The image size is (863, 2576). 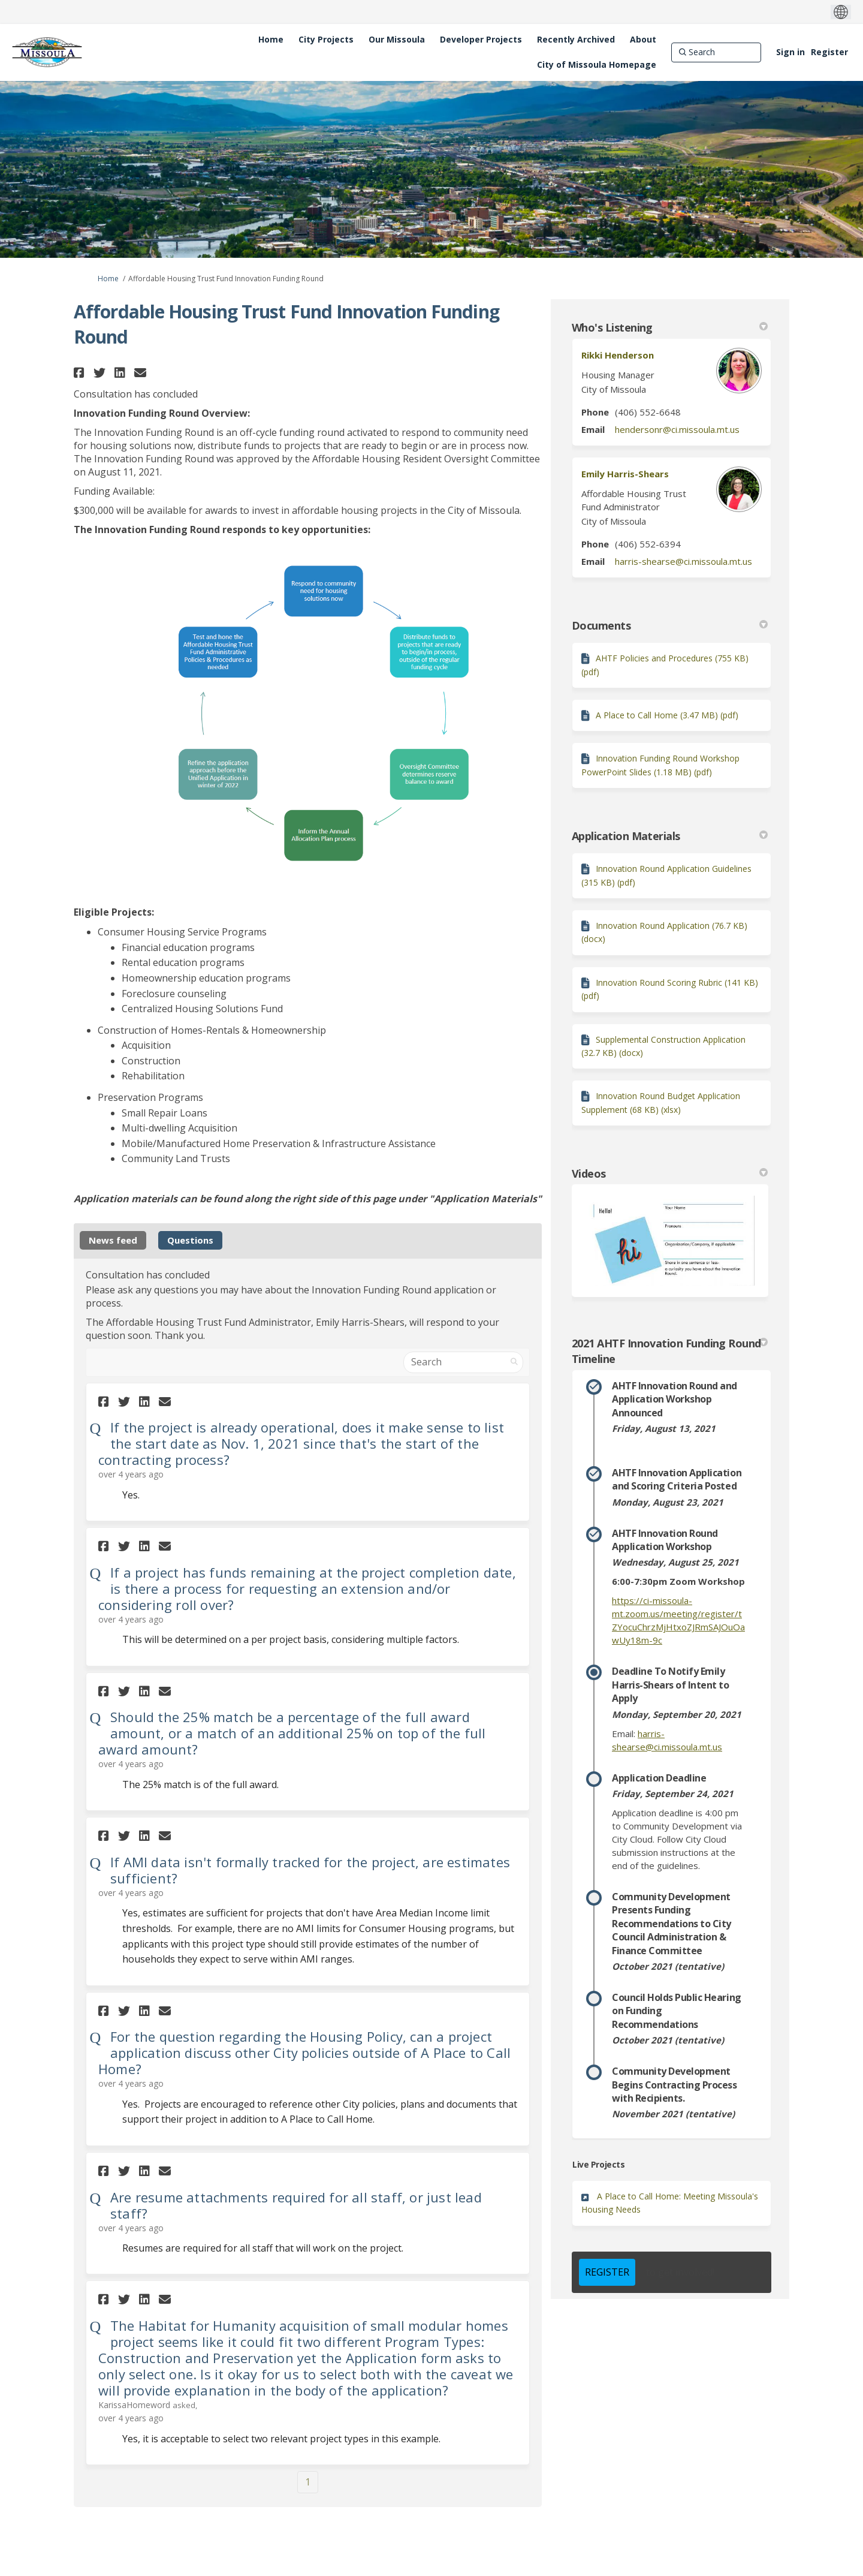 I want to click on Application Materials [button], so click(x=670, y=836).